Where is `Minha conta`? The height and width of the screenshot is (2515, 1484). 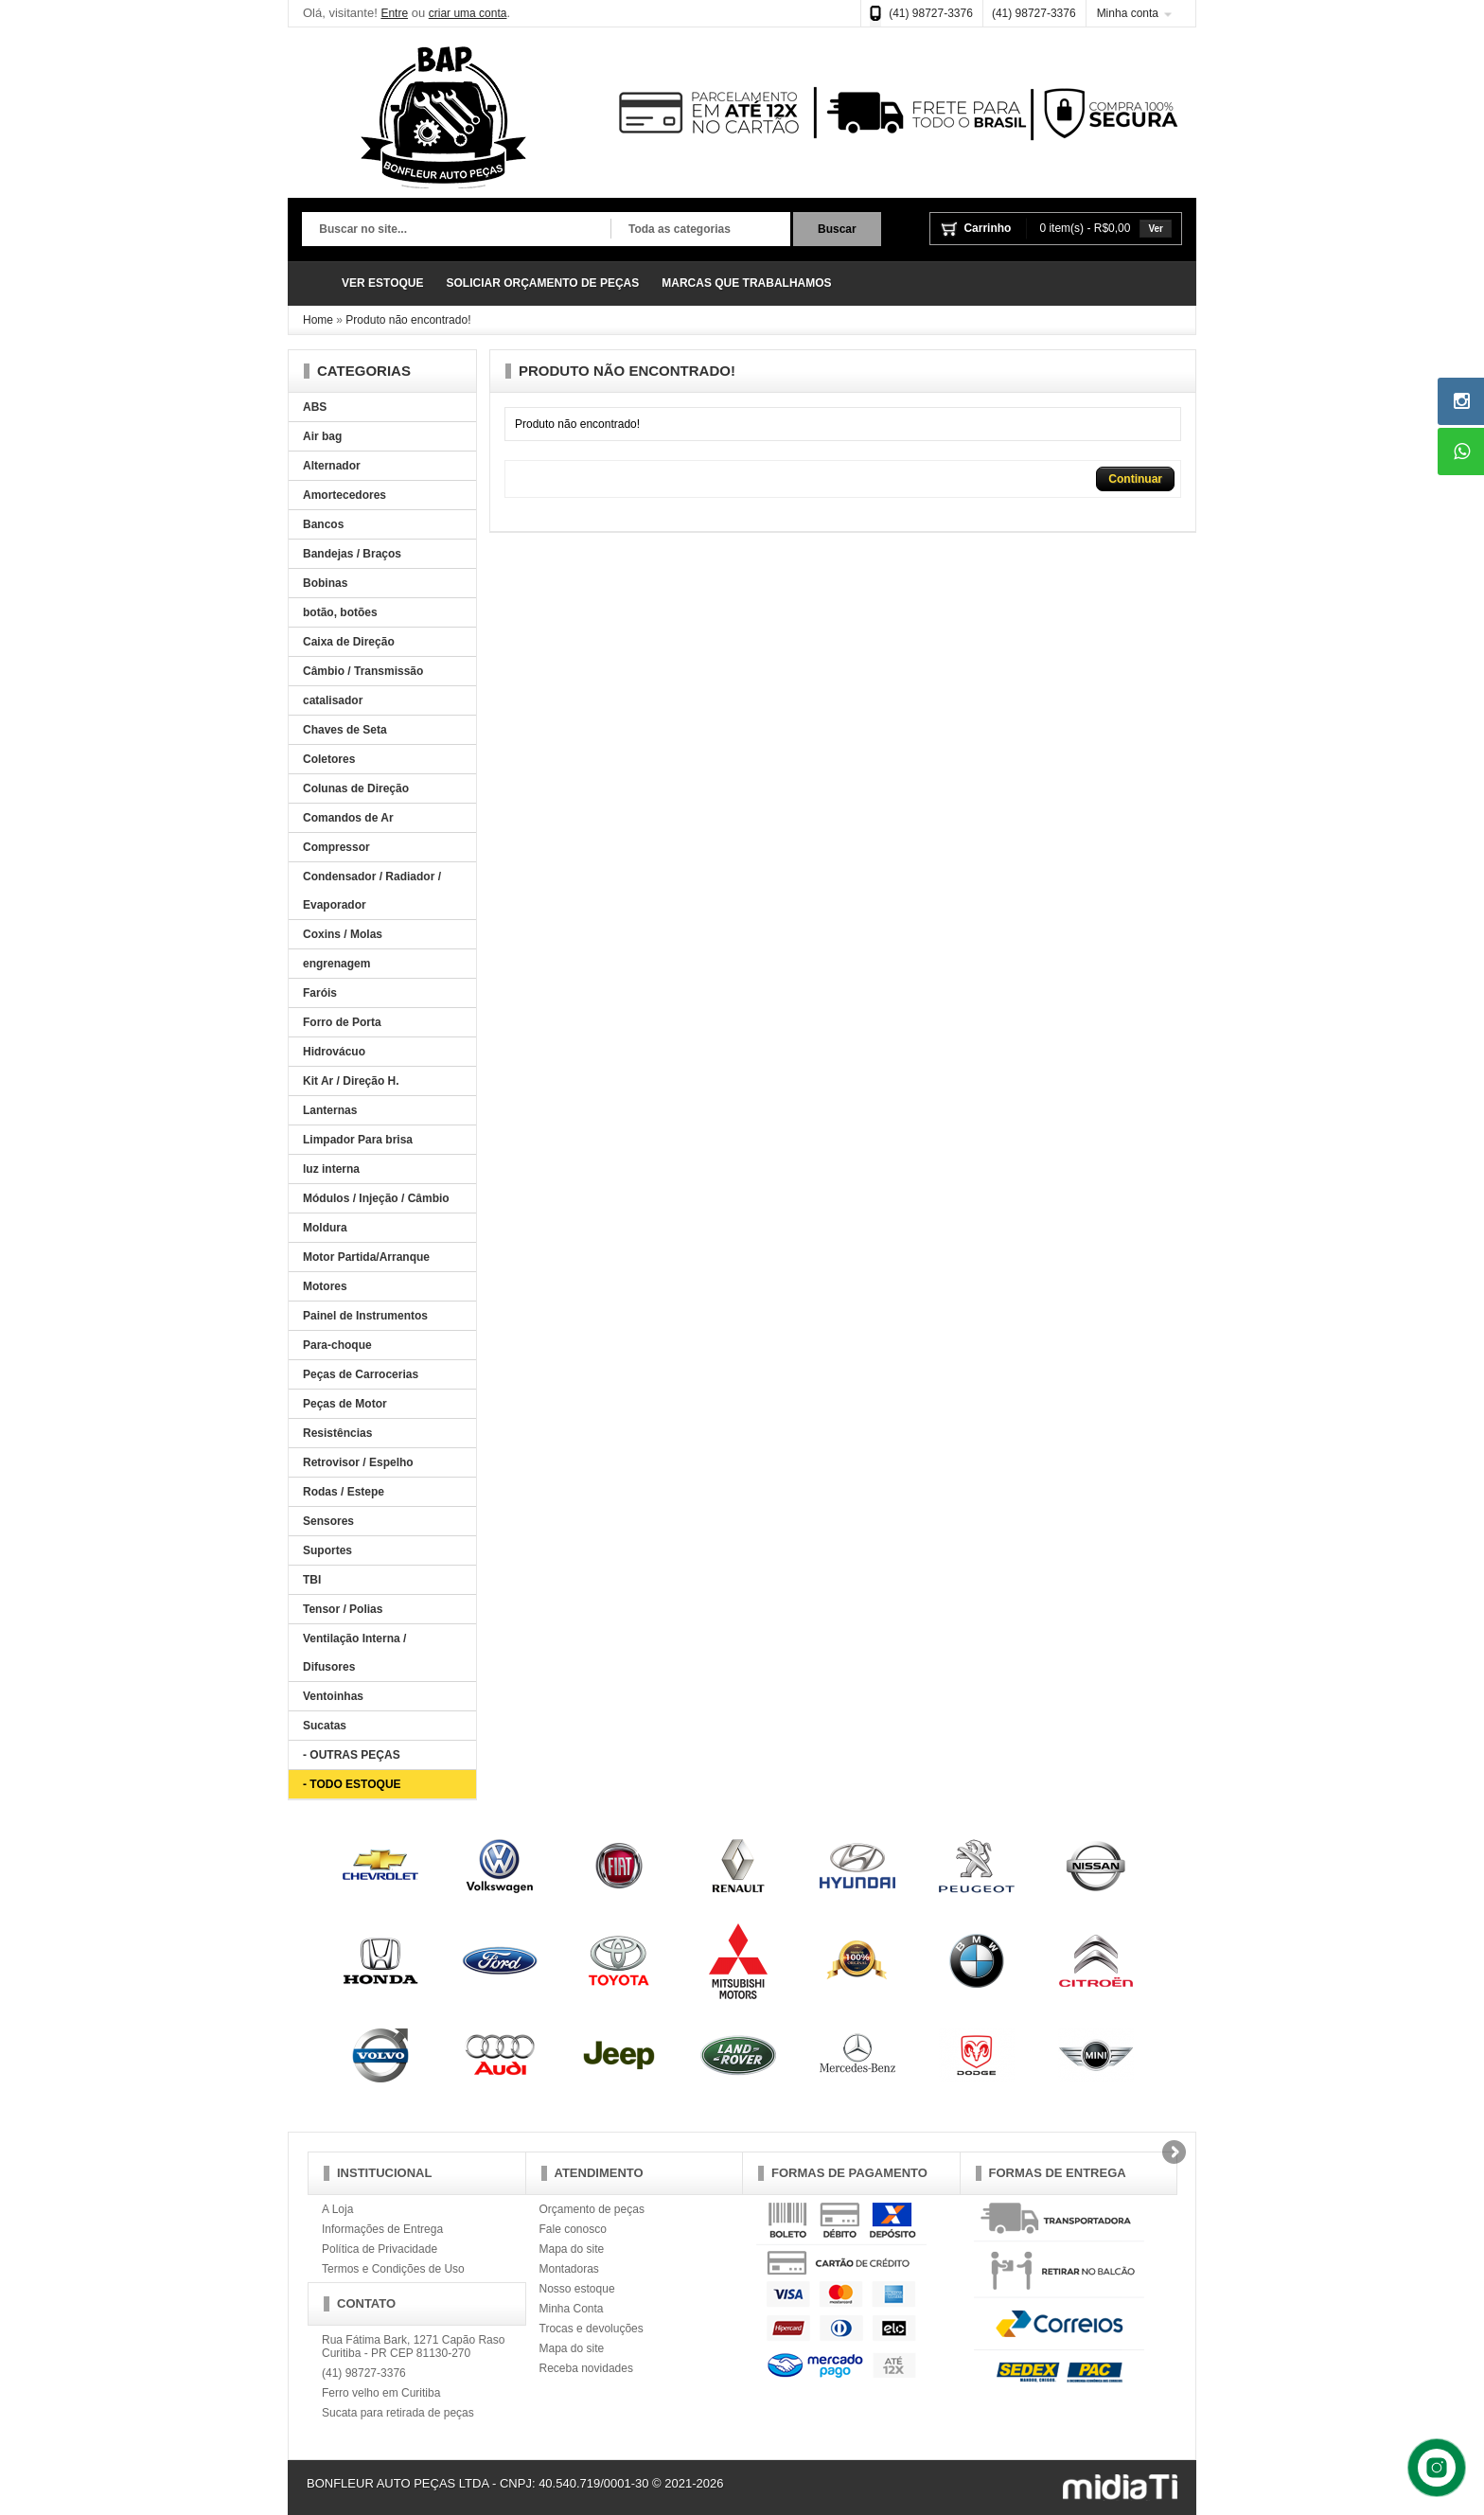
Minha conta is located at coordinates (1127, 13).